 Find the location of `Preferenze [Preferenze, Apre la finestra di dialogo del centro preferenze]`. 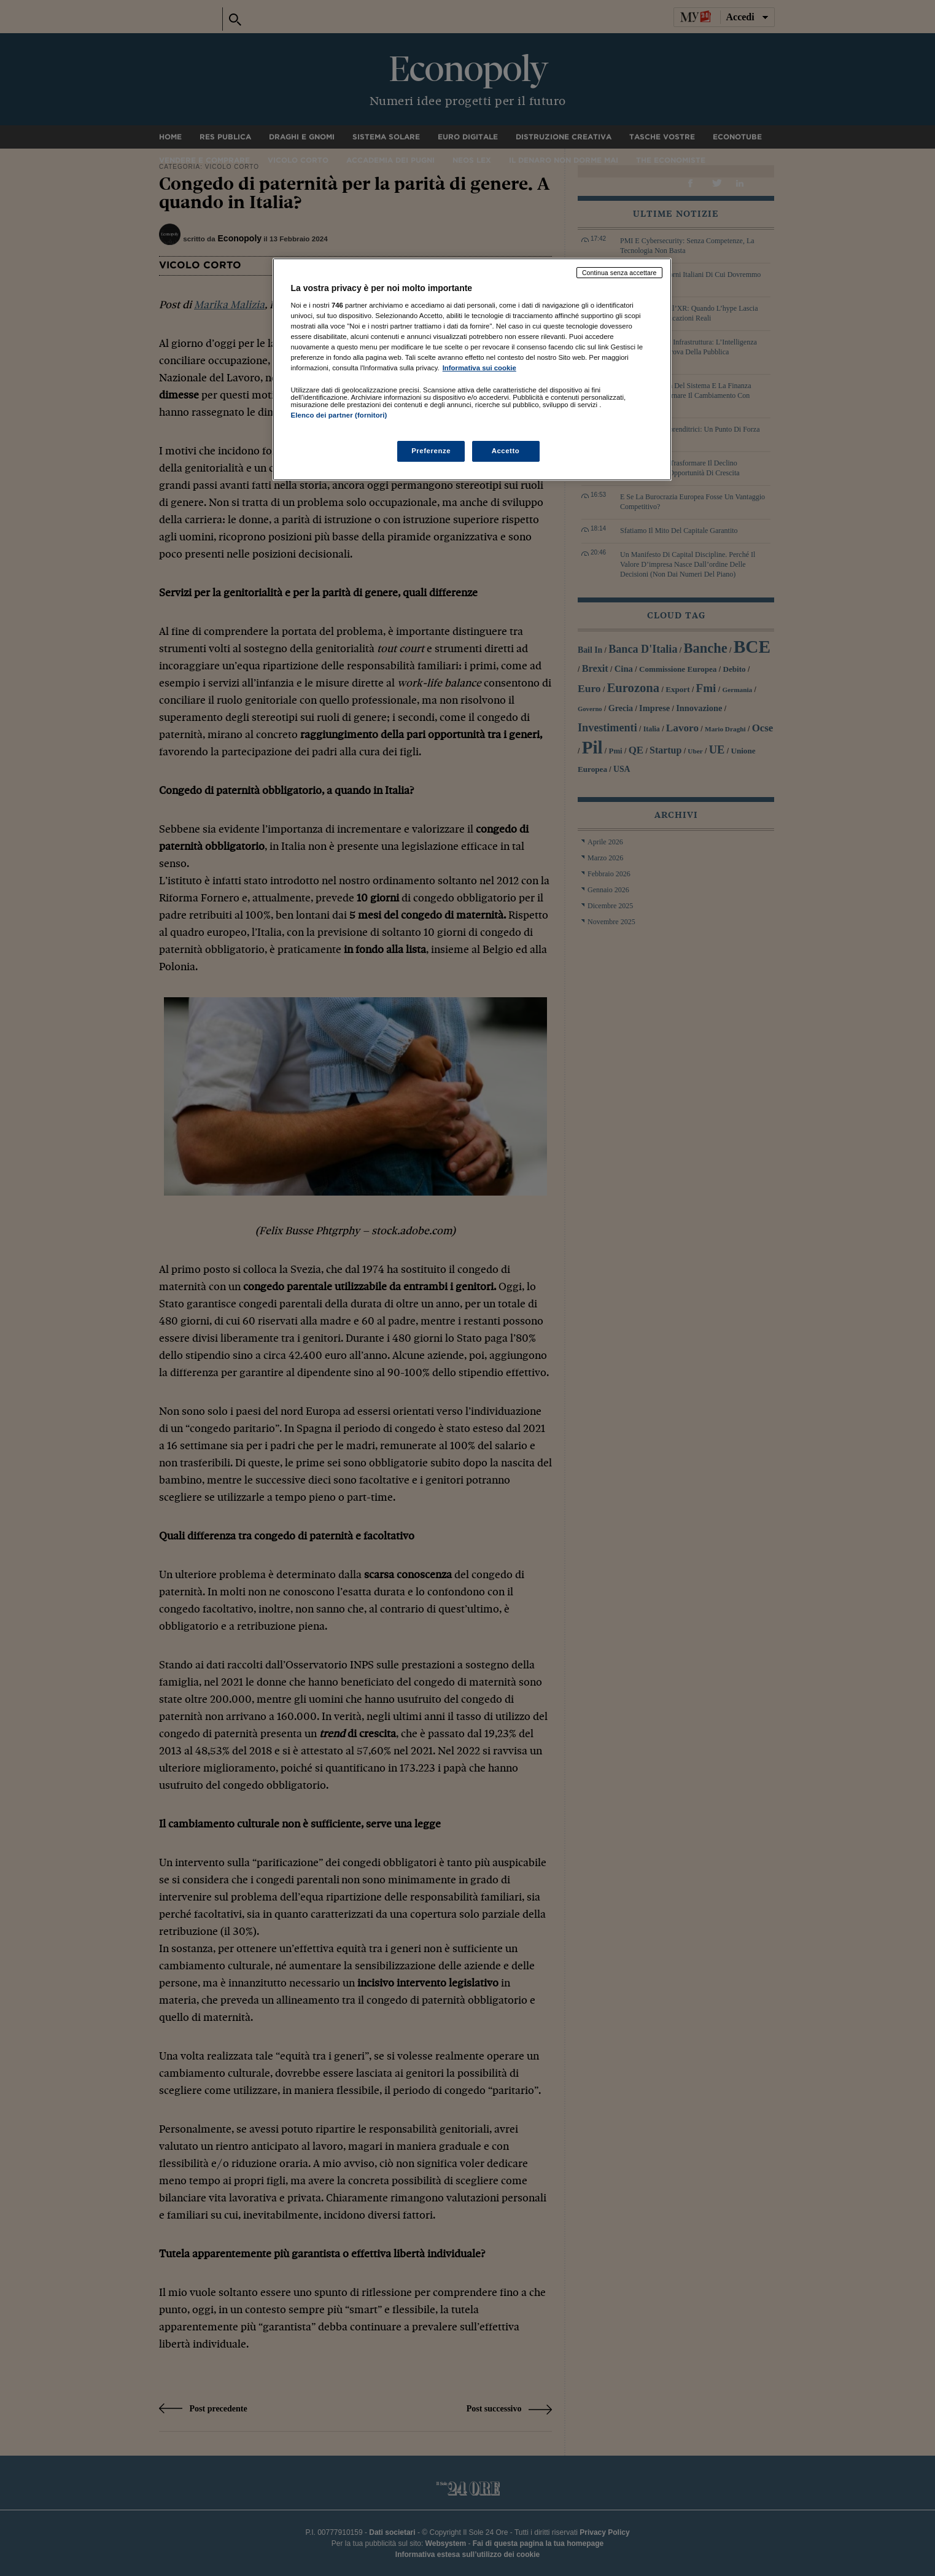

Preferenze [Preferenze, Apre la finestra di dialogo del centro preferenze] is located at coordinates (431, 450).